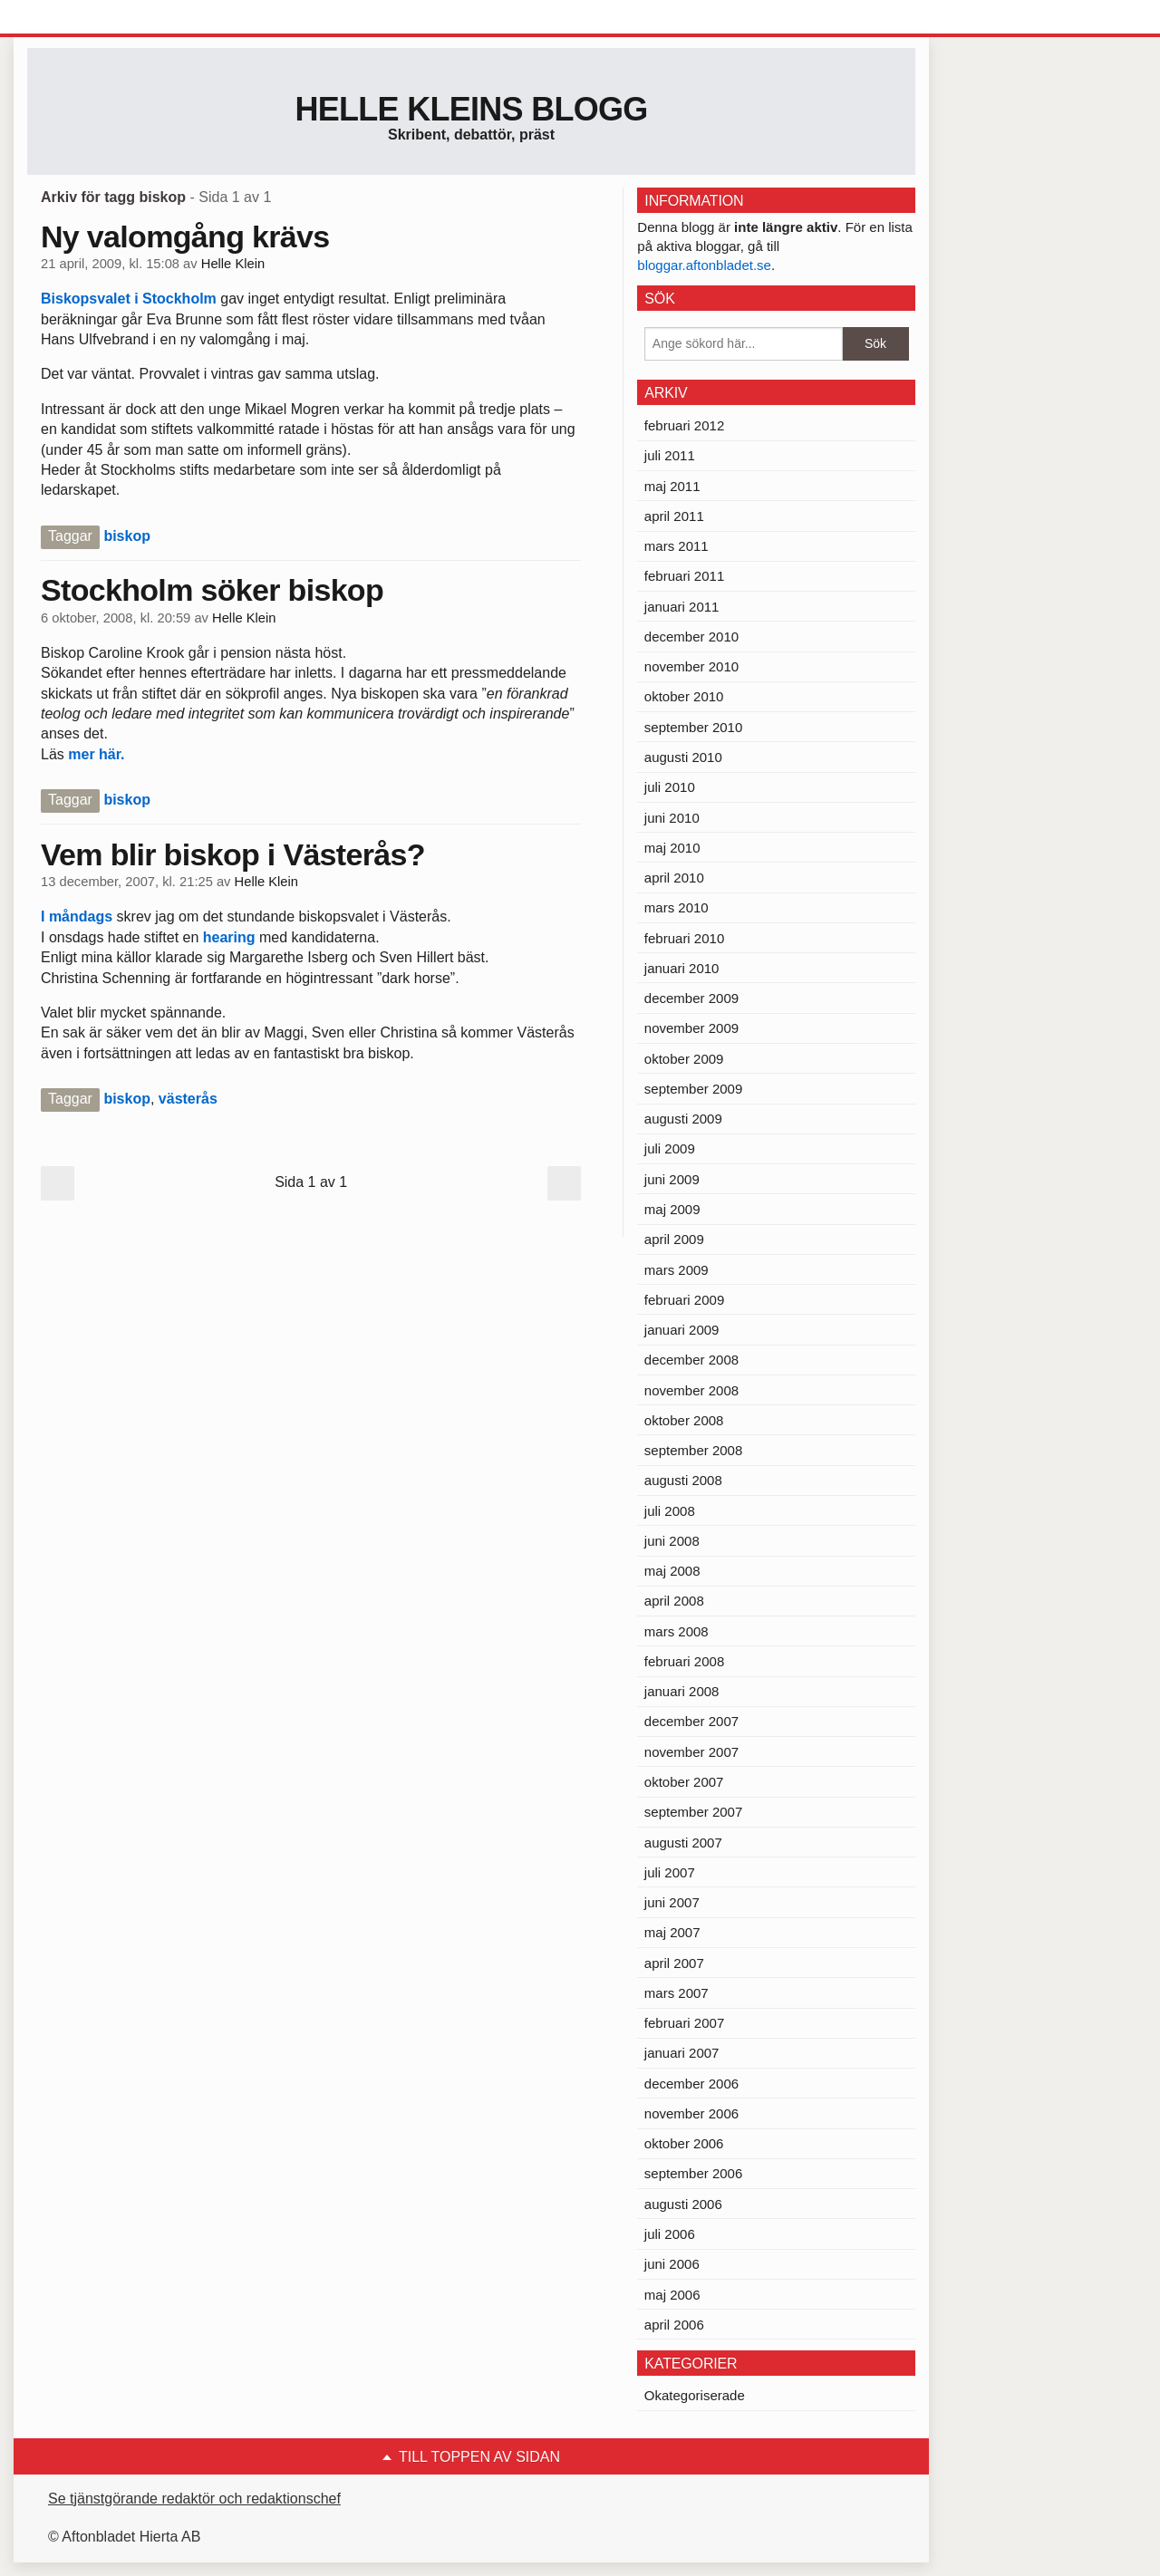 The height and width of the screenshot is (2576, 1160). Describe the element at coordinates (691, 1752) in the screenshot. I see `november 2007` at that location.